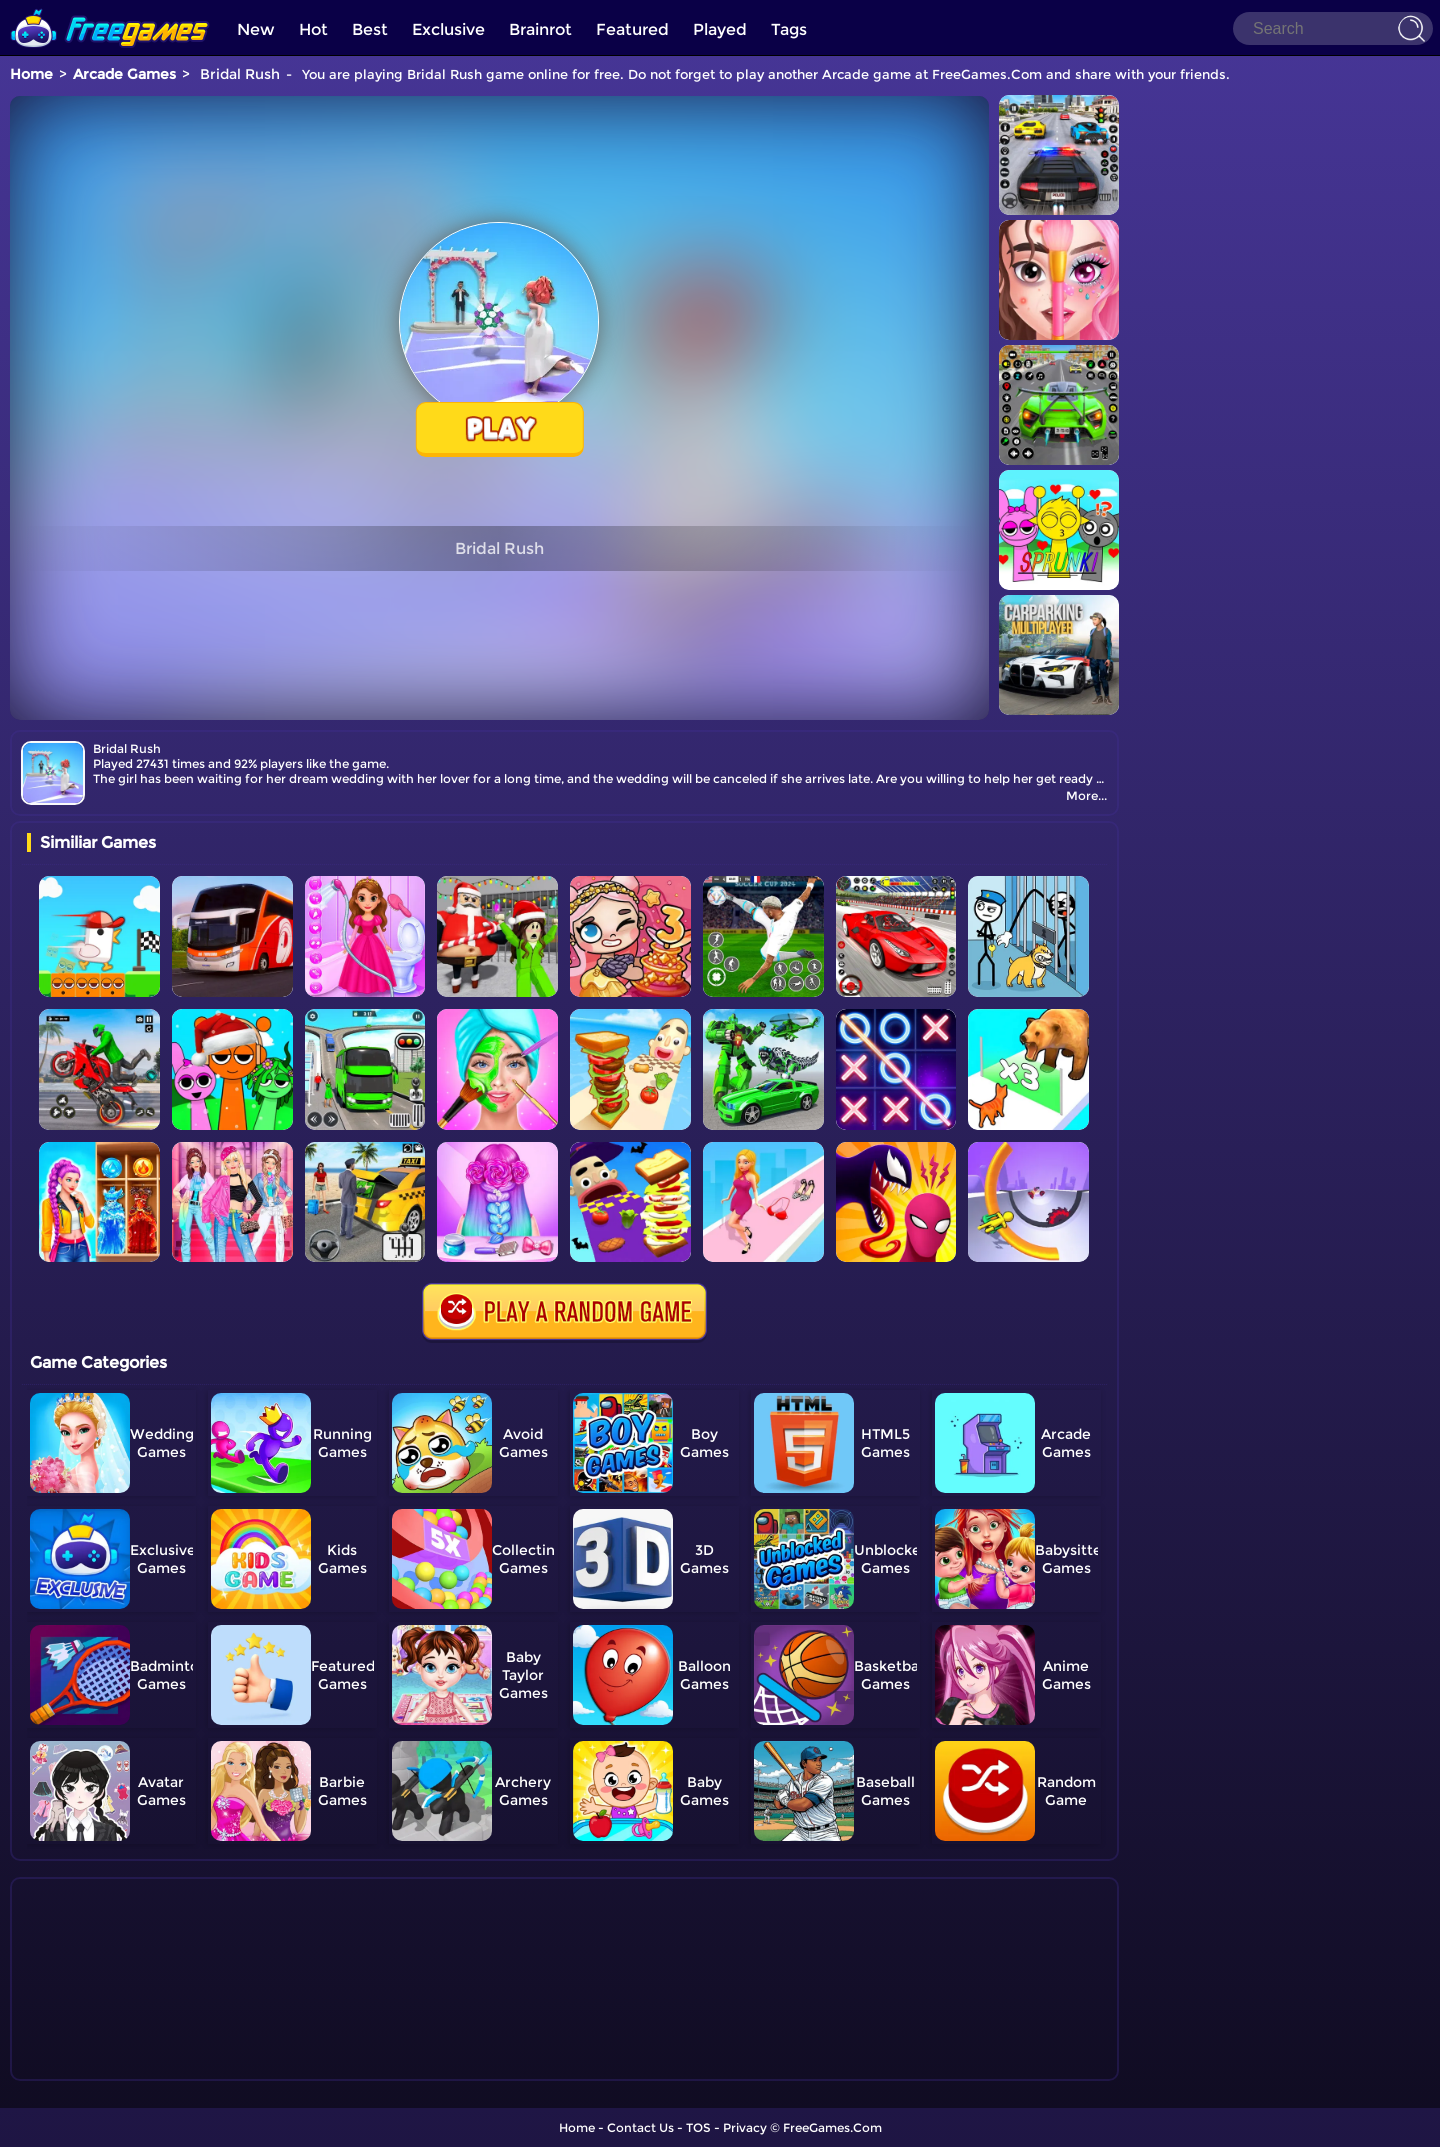  What do you see at coordinates (745, 2127) in the screenshot?
I see `Privacy` at bounding box center [745, 2127].